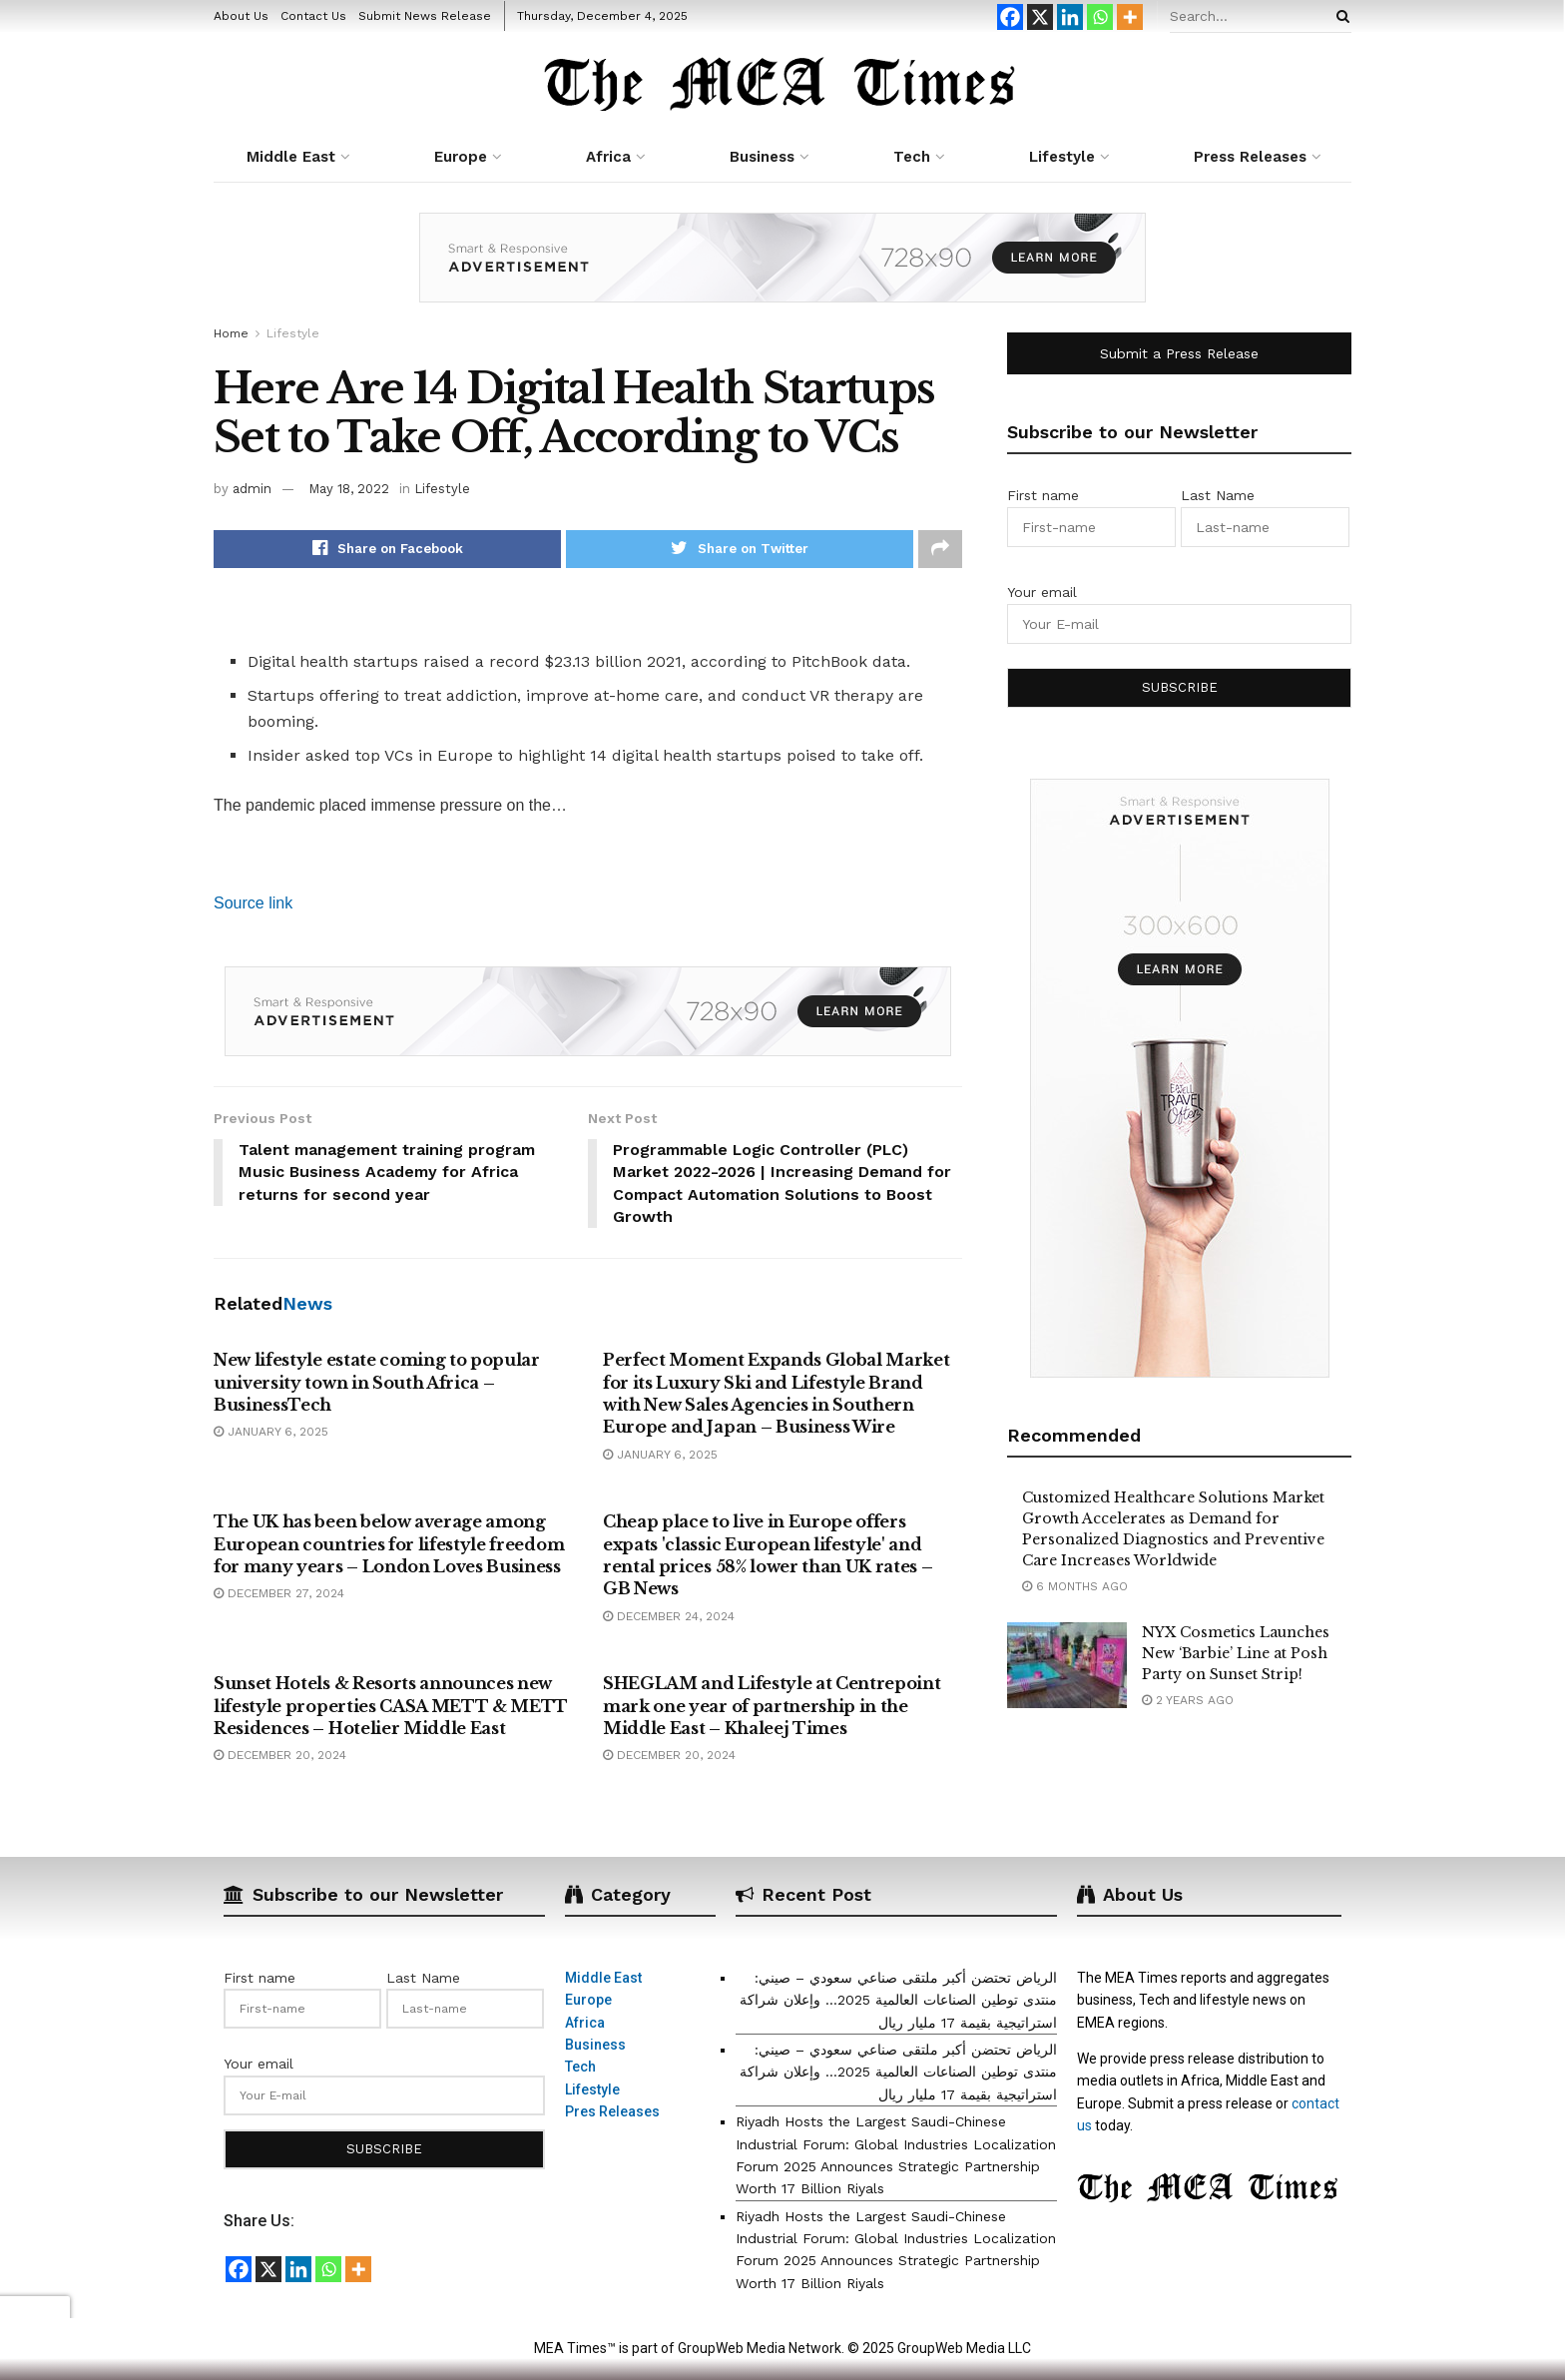 The height and width of the screenshot is (2380, 1565). Describe the element at coordinates (391, 1706) in the screenshot. I see `Sunset Hotels & Resorts announces new lifestyle properties CASA METT & METT Residences – Hotelier Middle East` at that location.